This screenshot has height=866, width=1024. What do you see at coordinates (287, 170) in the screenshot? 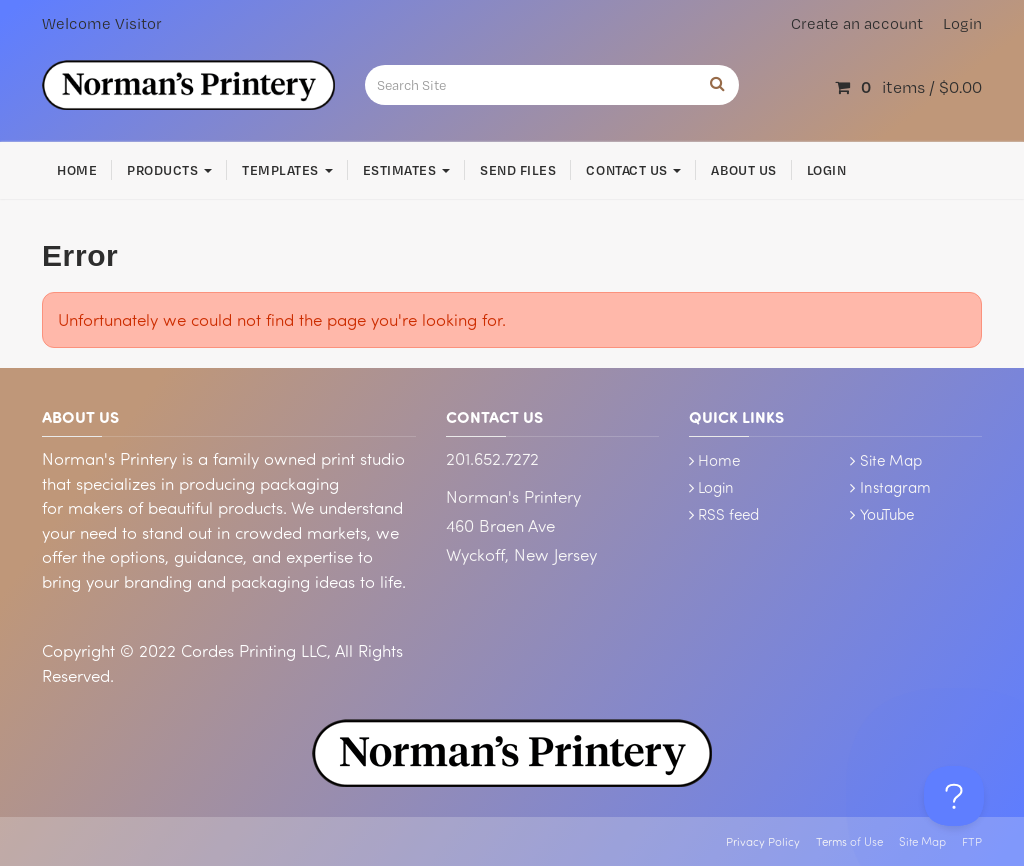
I see `Templates` at bounding box center [287, 170].